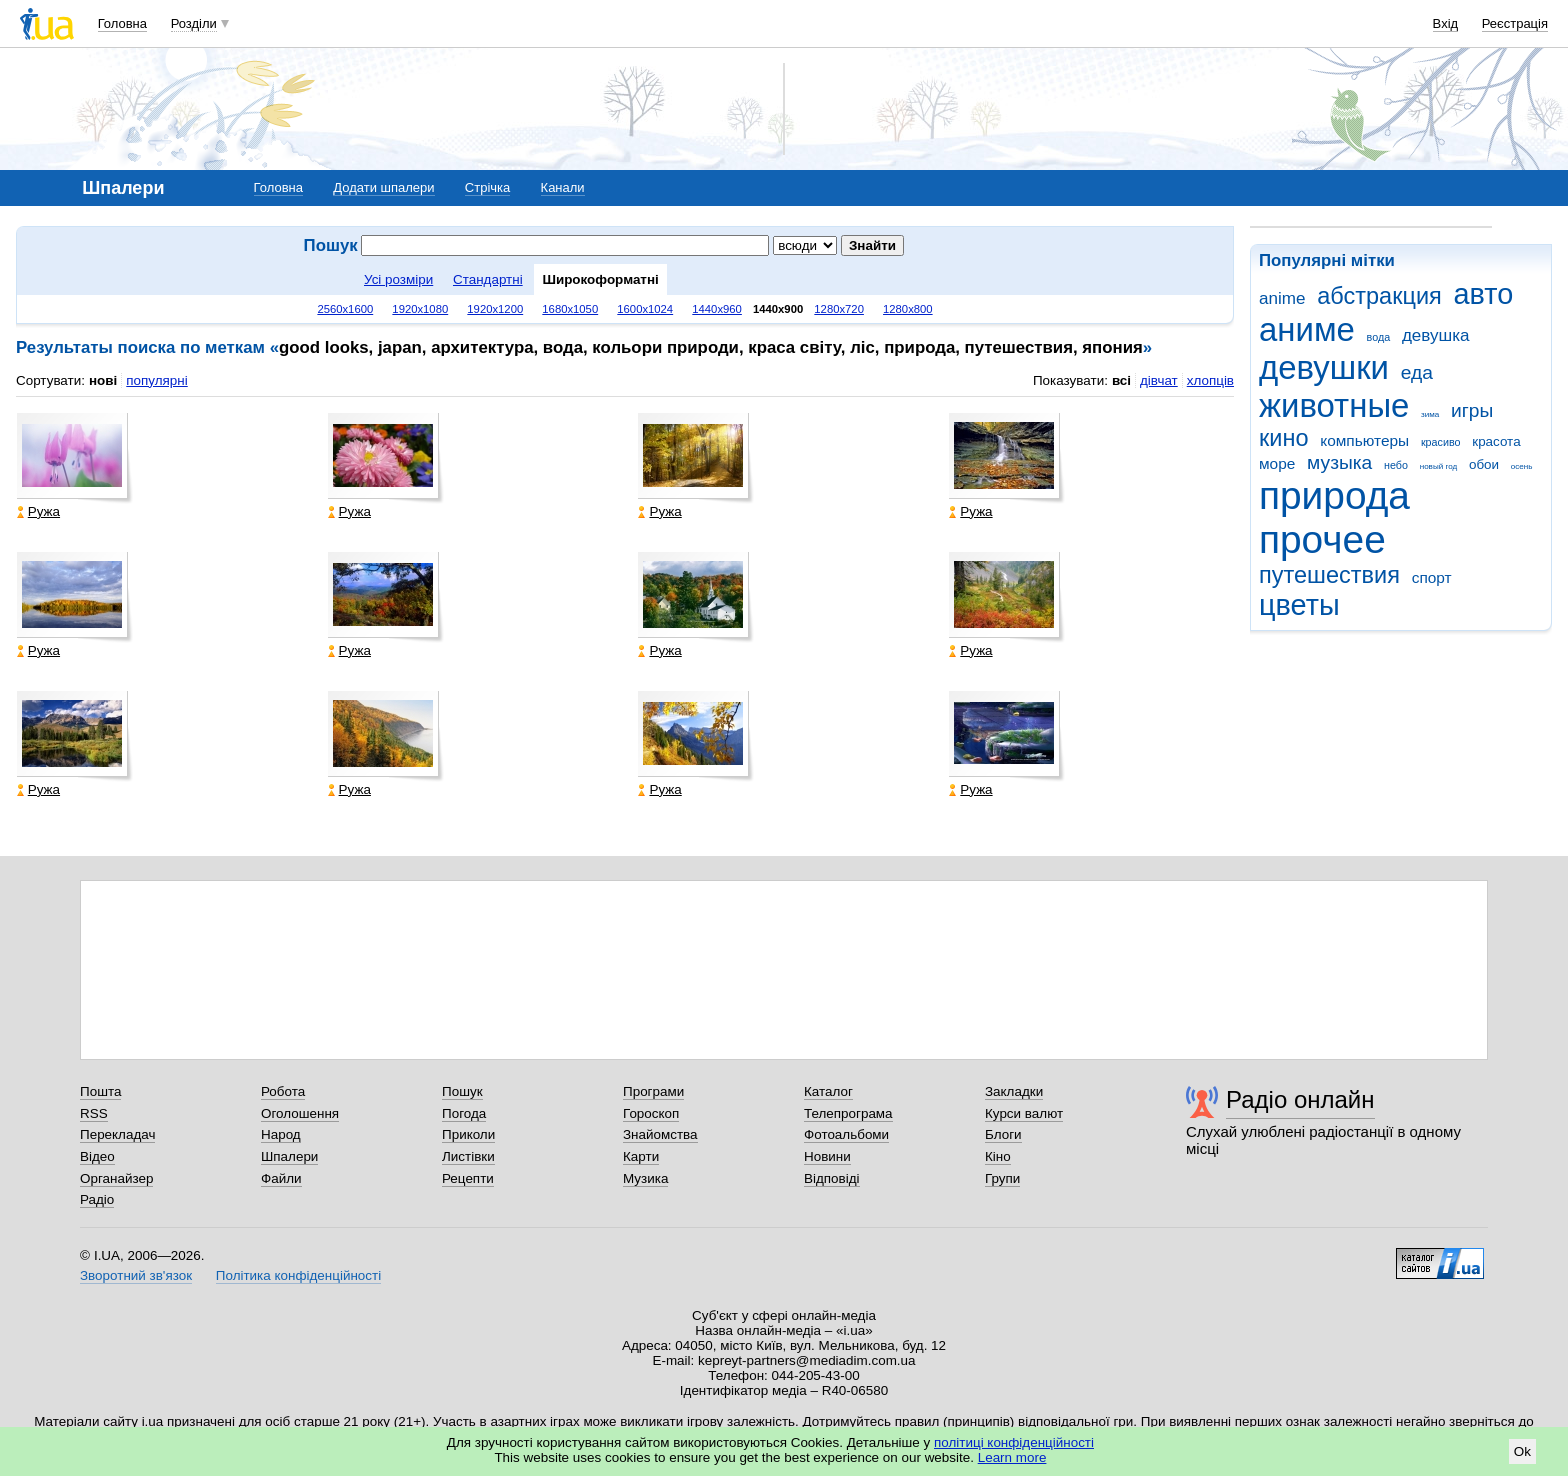 This screenshot has height=1476, width=1568. Describe the element at coordinates (300, 1113) in the screenshot. I see `Оголошення` at that location.